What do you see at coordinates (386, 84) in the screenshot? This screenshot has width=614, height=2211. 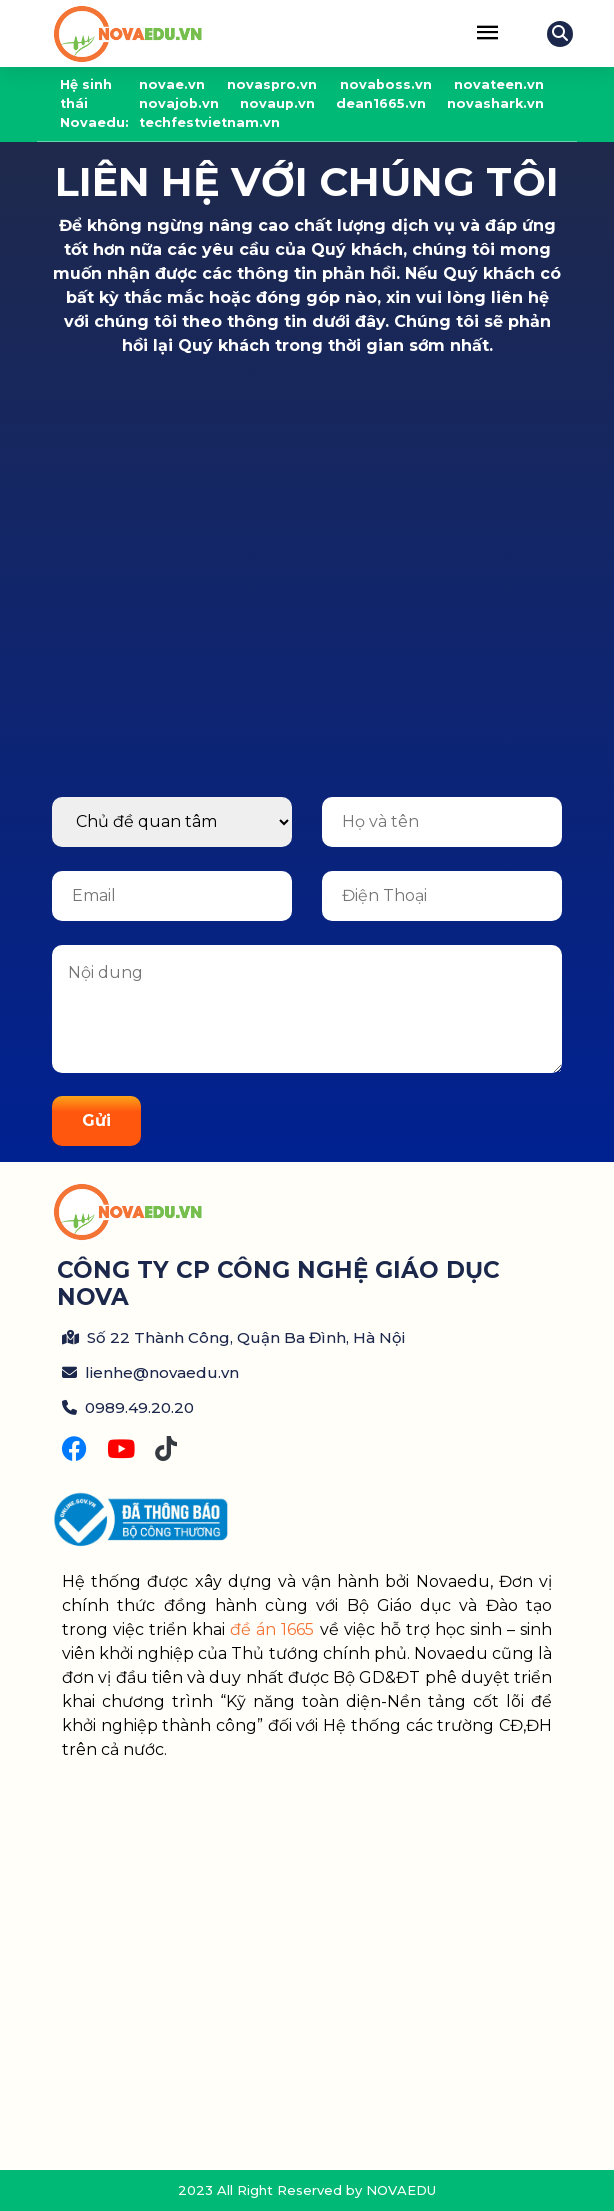 I see `novaboss.vn` at bounding box center [386, 84].